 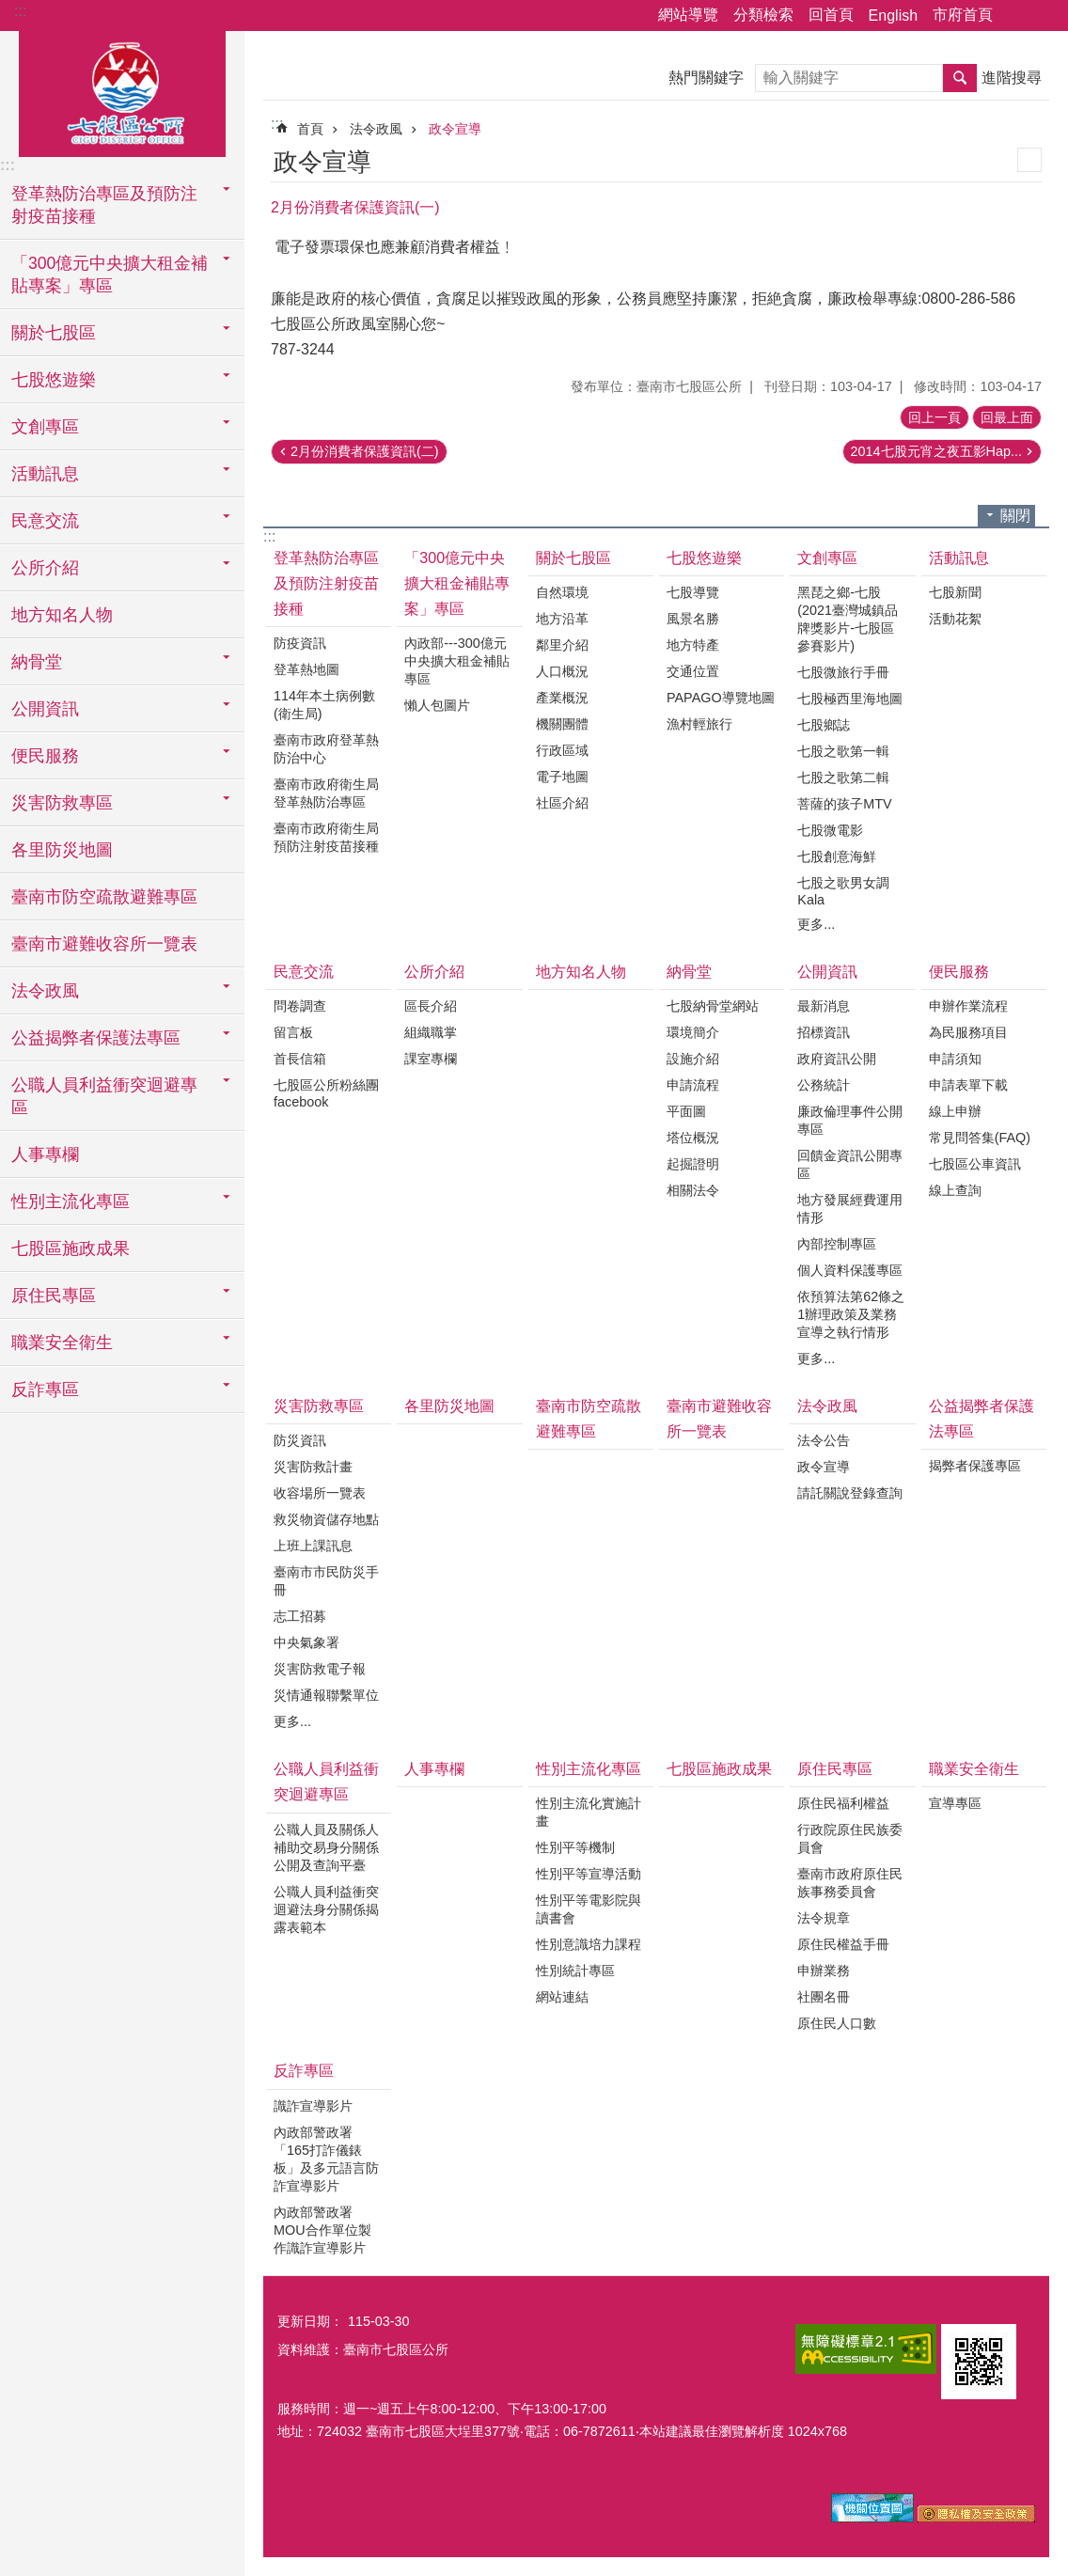 I want to click on 進階搜尋, so click(x=1012, y=78).